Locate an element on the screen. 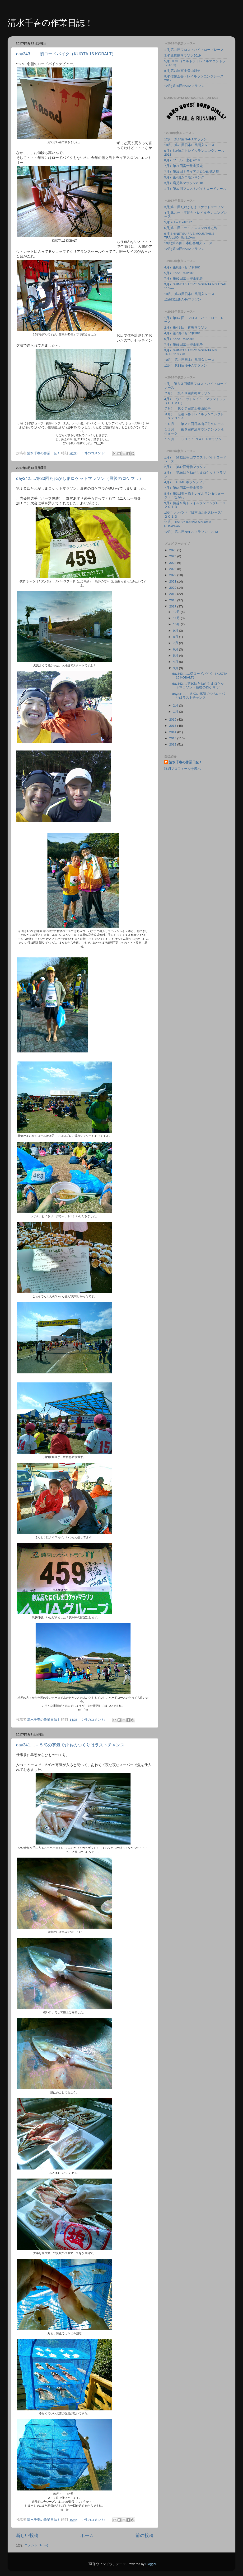 This screenshot has height=2576, width=243. 12月）第29回NAHA マラソン 2013 is located at coordinates (191, 532).